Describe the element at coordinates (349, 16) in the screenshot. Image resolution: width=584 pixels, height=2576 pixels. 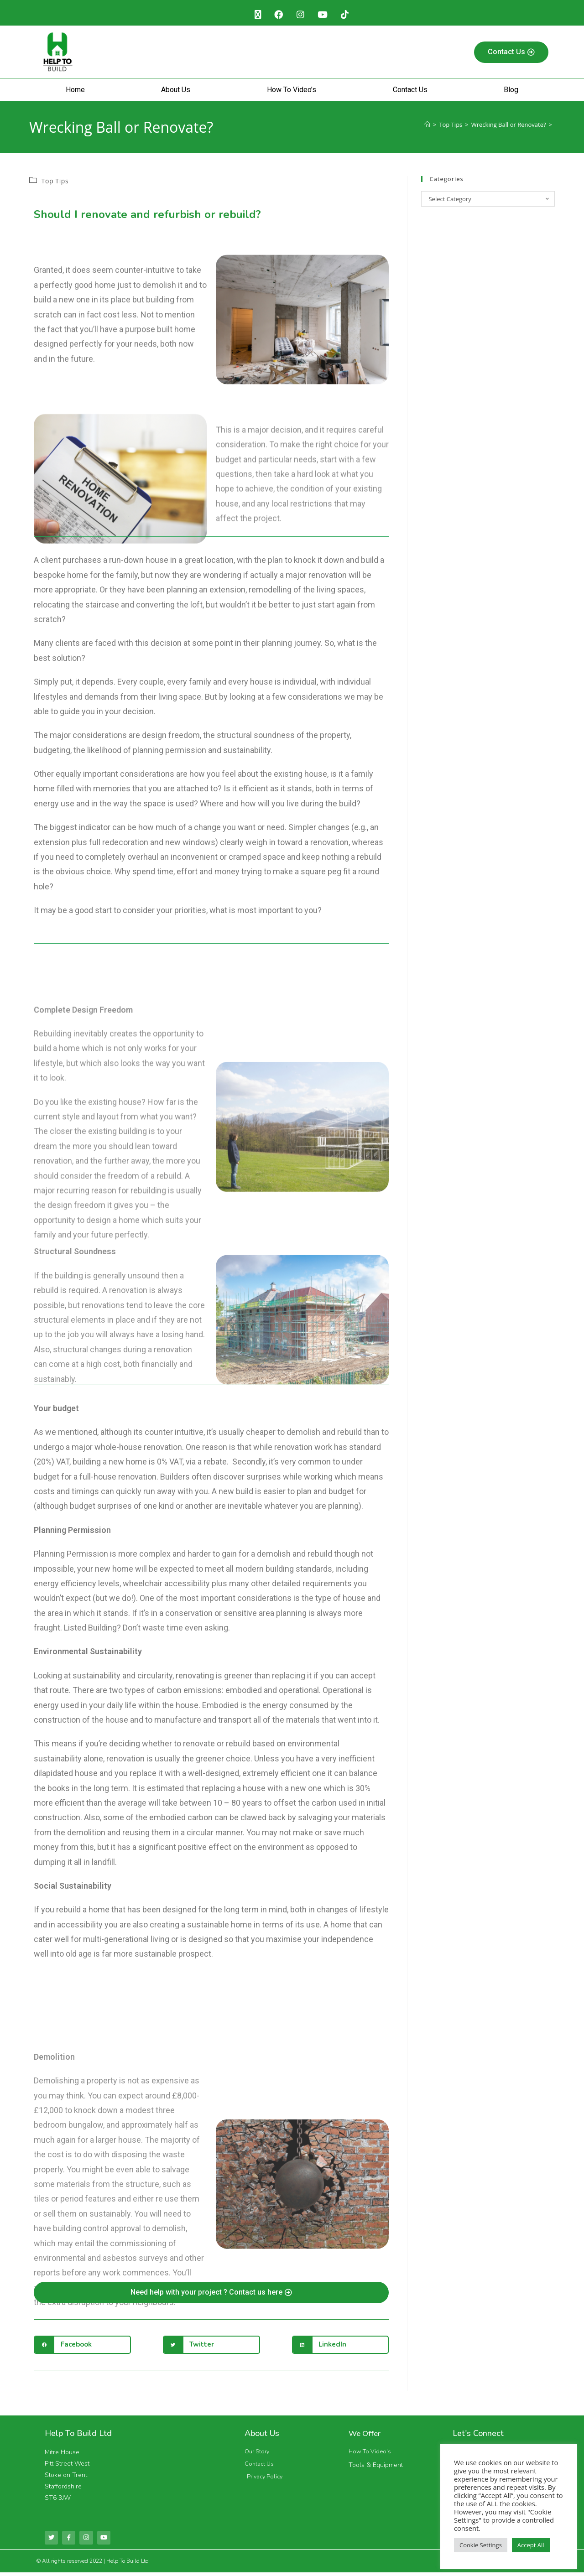
I see `[TikTok (opens in a new tab)]` at that location.